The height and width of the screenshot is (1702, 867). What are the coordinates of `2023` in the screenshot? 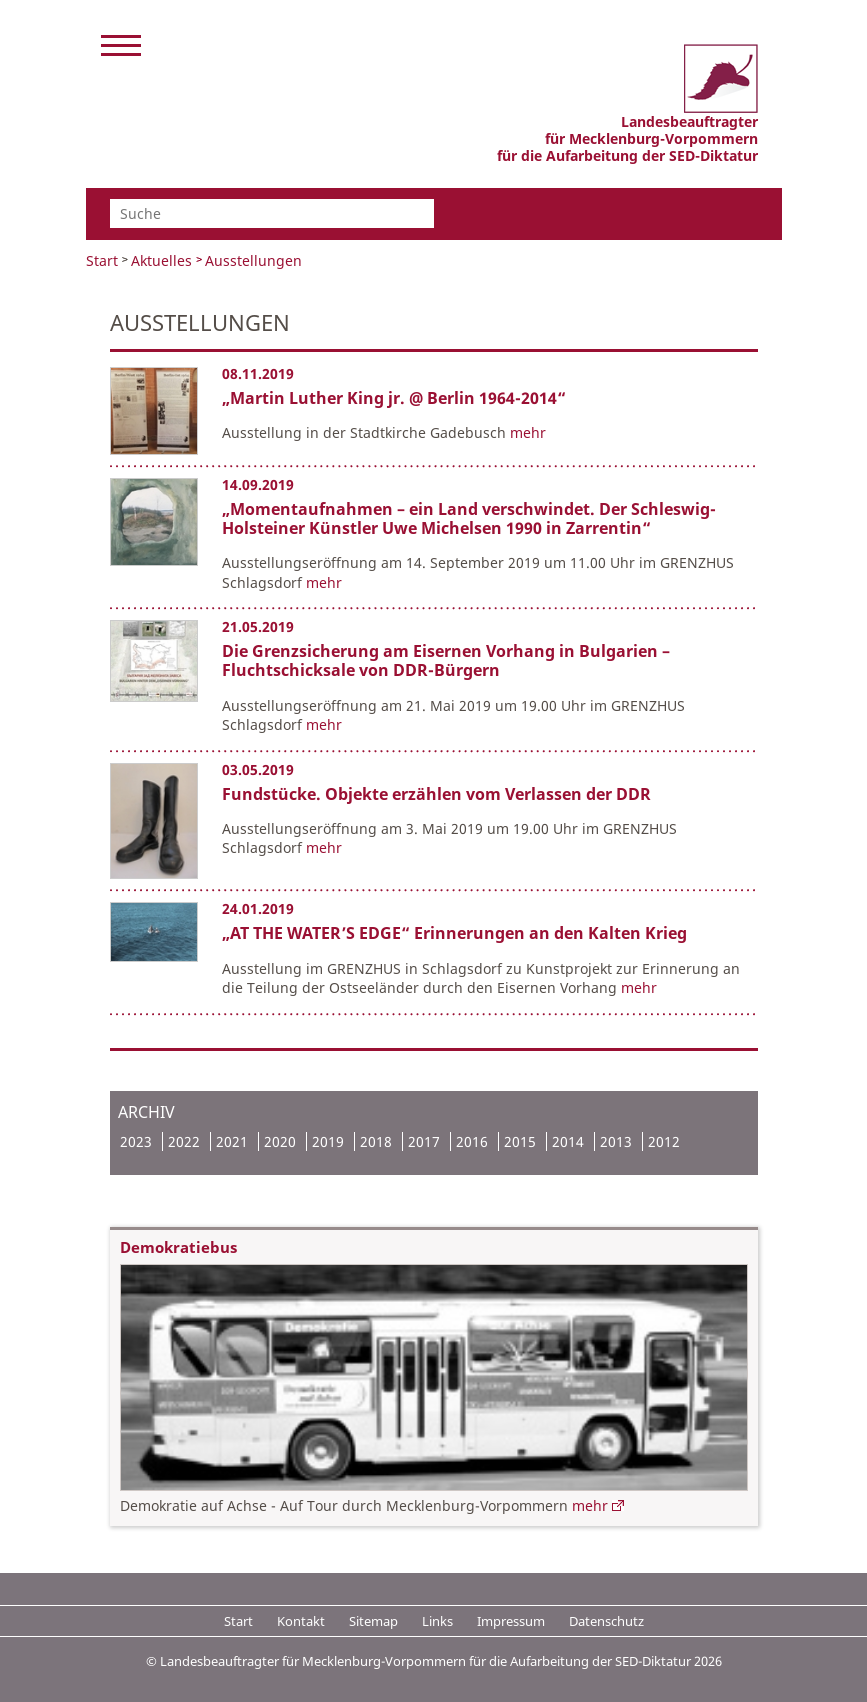 It's located at (136, 1141).